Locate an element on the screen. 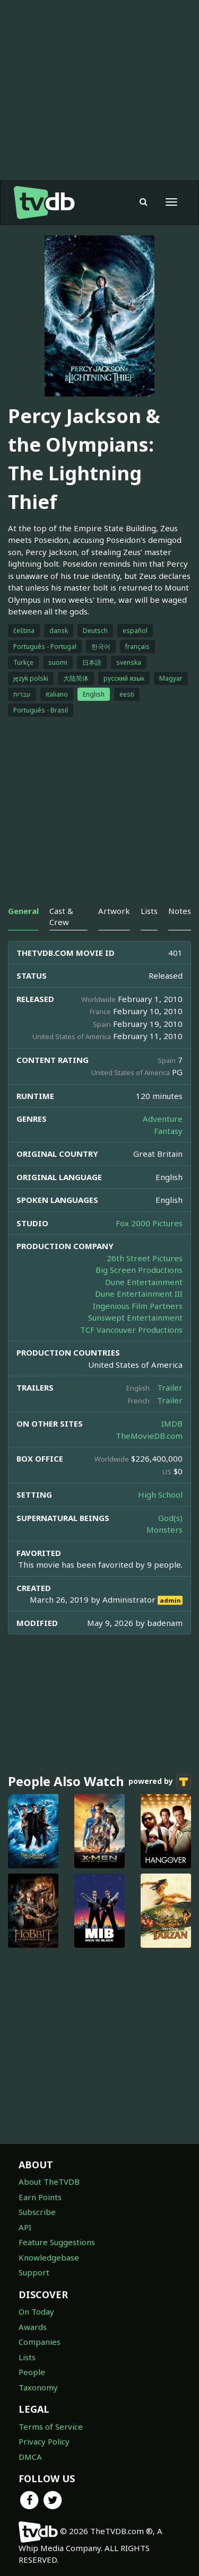  Lists [tab] is located at coordinates (149, 910).